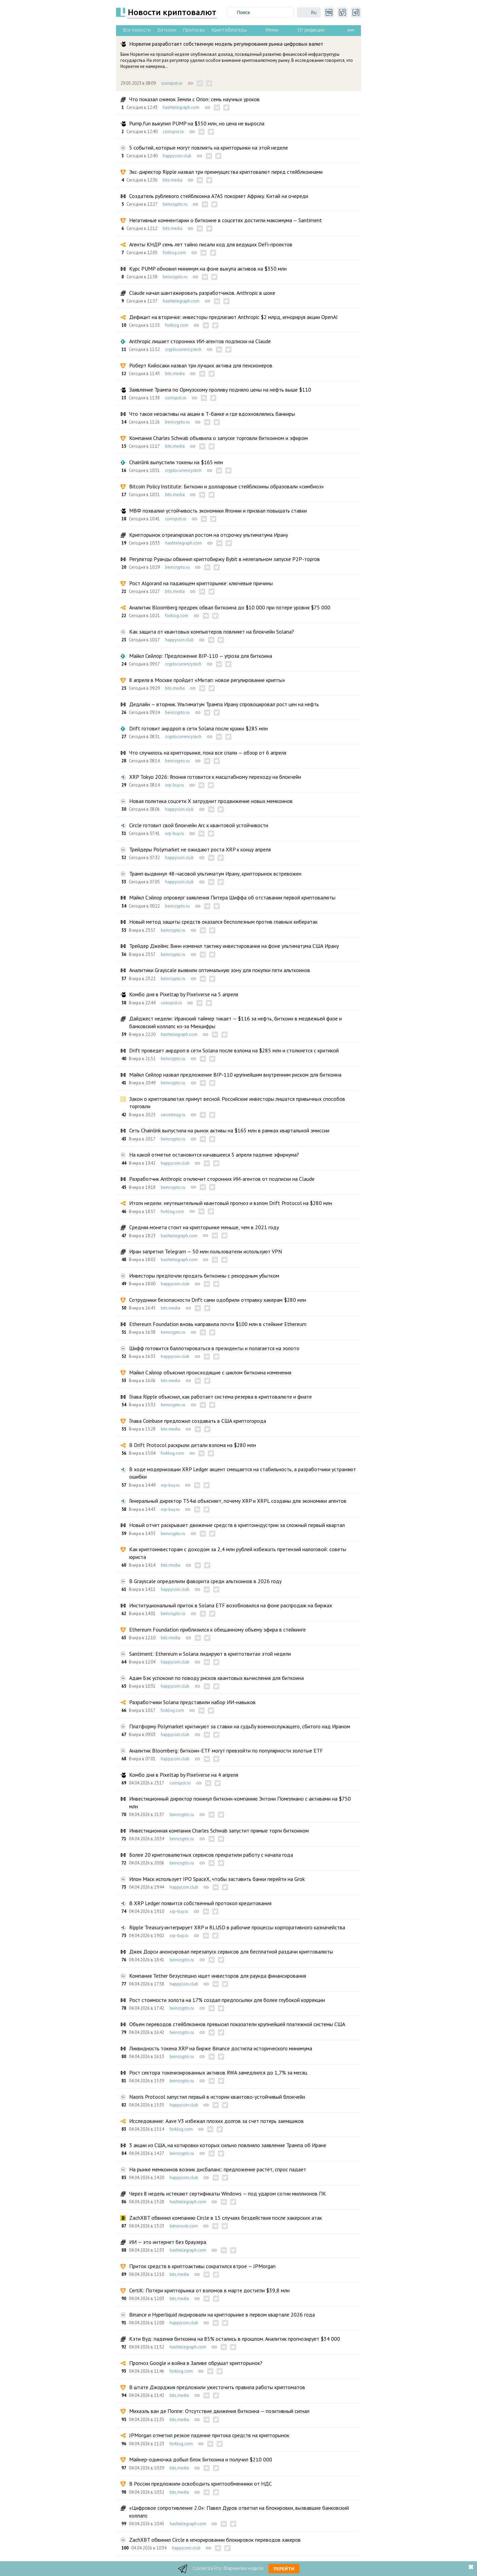 This screenshot has height=2576, width=477. Describe the element at coordinates (208, 534) in the screenshot. I see `Крипторынок отреагировал ростом на отсрочку ультиматума Ирану` at that location.